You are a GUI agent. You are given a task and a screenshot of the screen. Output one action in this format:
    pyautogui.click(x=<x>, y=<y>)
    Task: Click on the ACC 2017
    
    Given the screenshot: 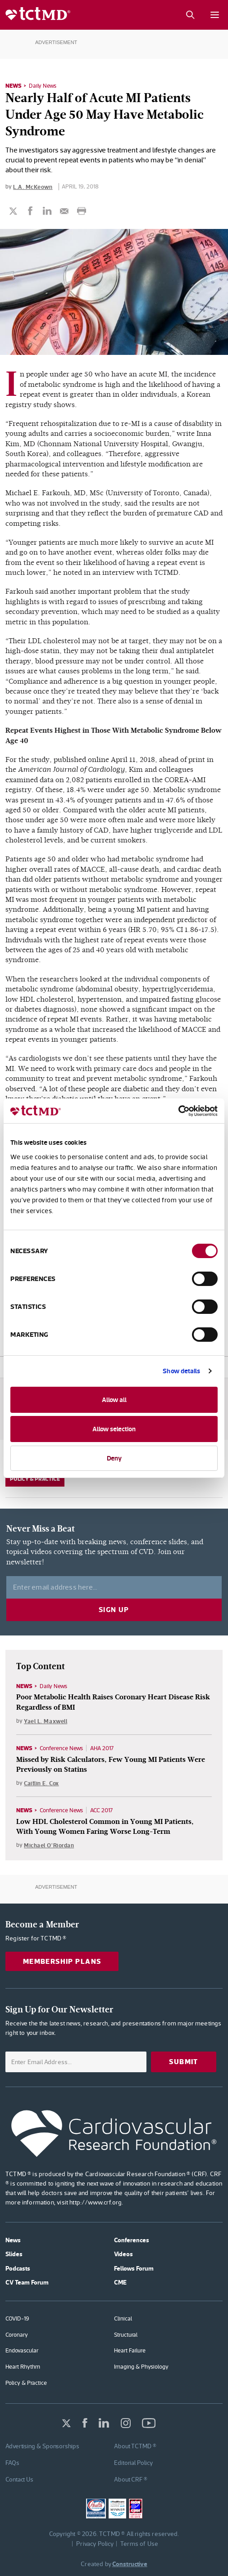 What is the action you would take?
    pyautogui.click(x=101, y=1810)
    